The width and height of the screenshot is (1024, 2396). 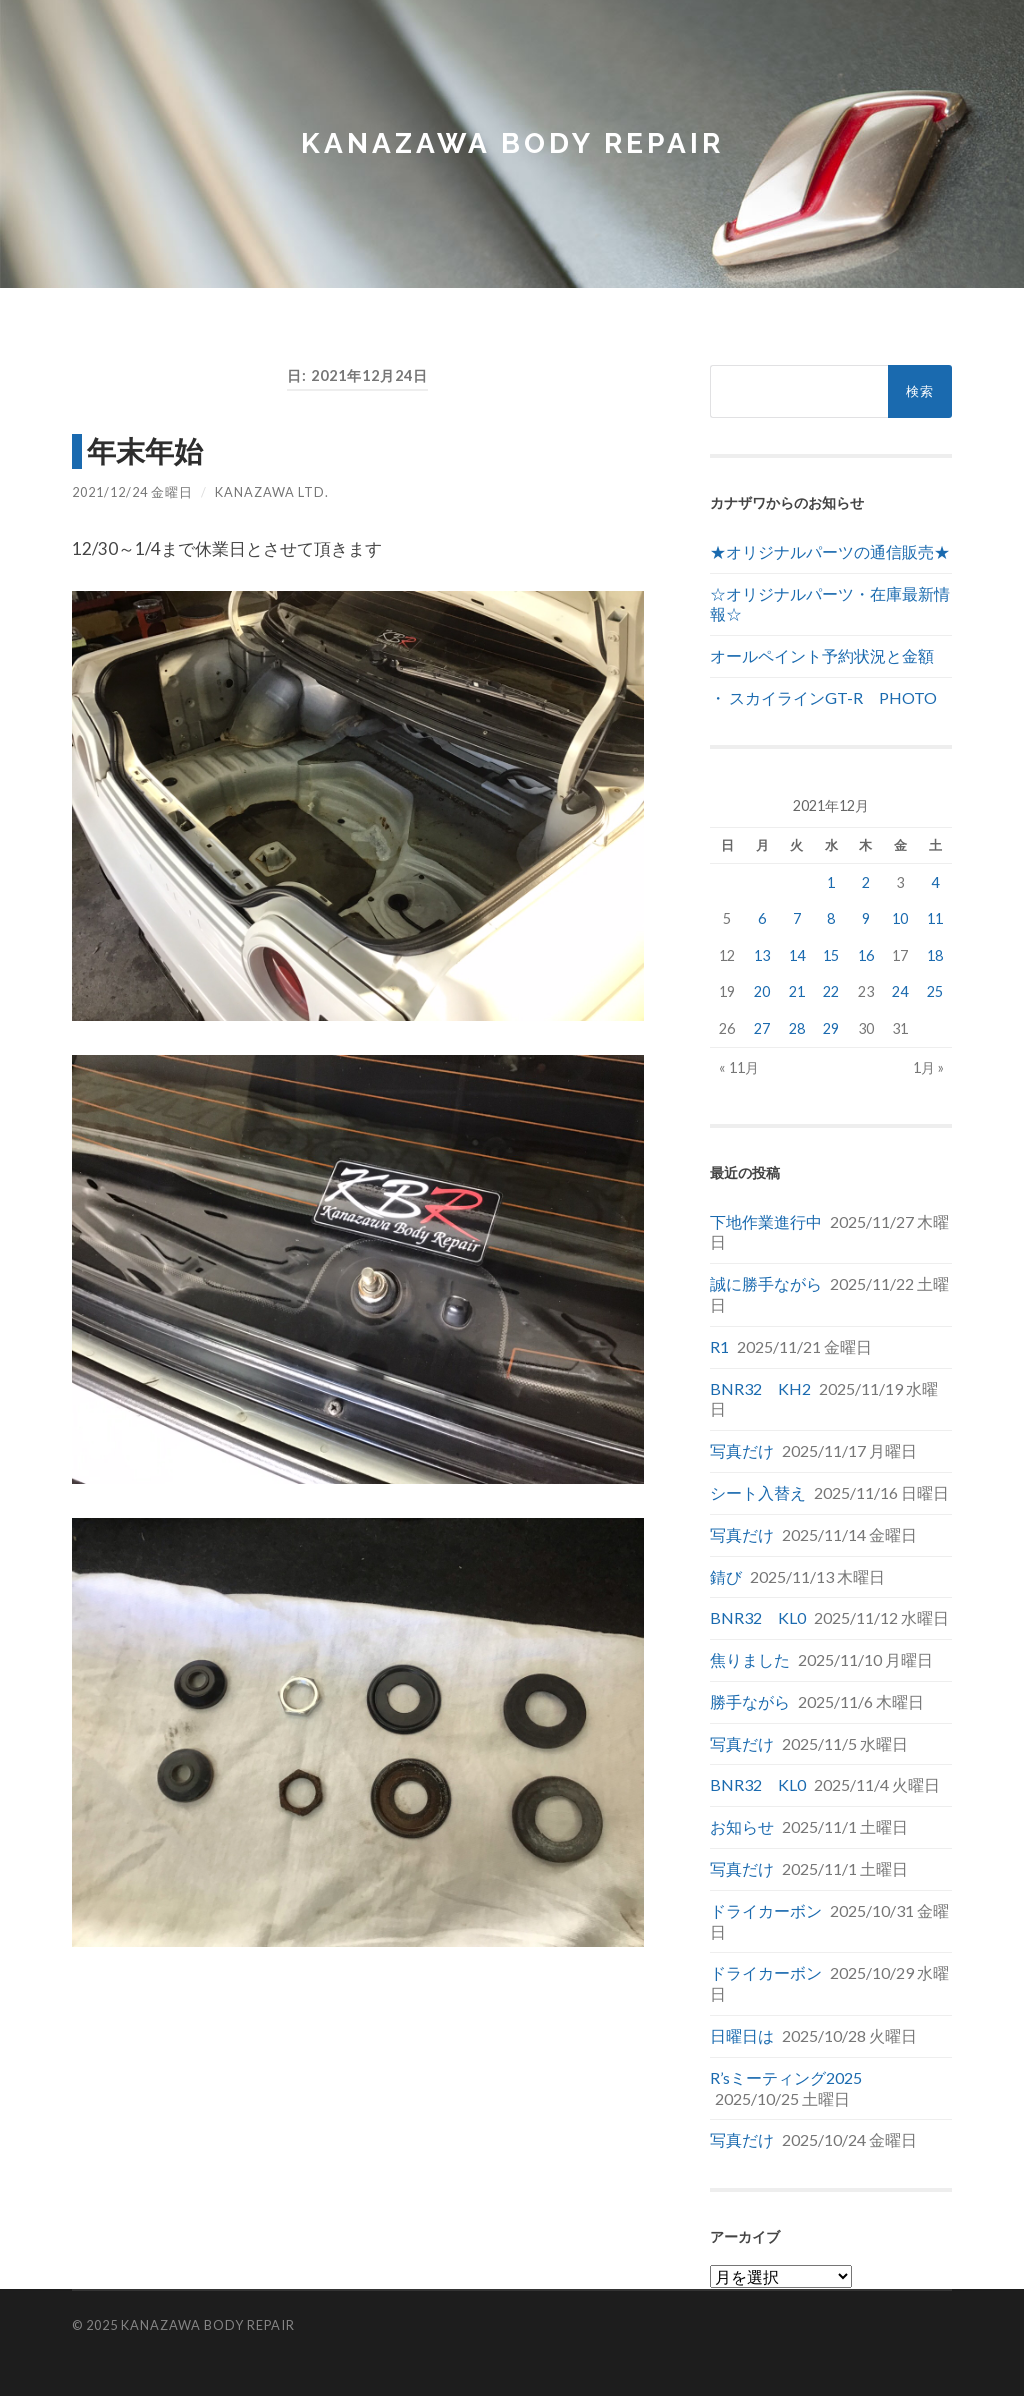 What do you see at coordinates (935, 918) in the screenshot?
I see `11 [2021年12月11日 に投稿を公開]` at bounding box center [935, 918].